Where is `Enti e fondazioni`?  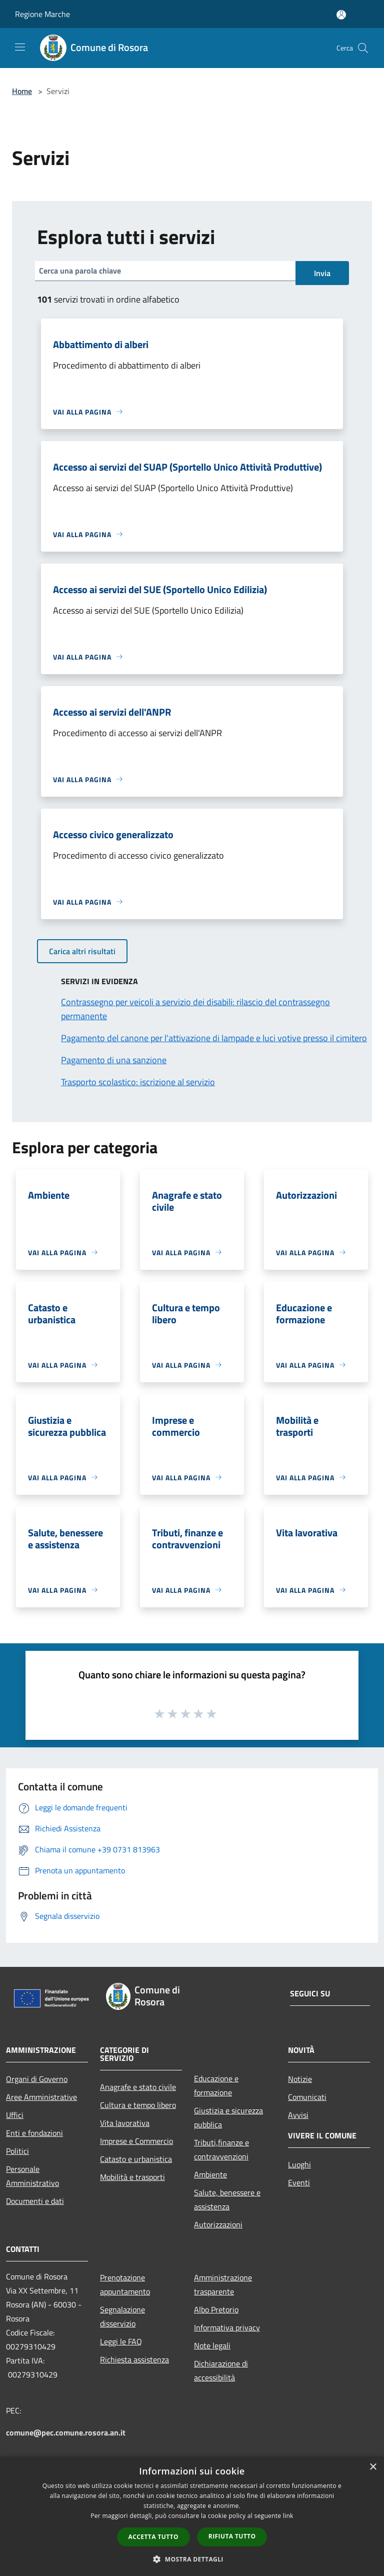 Enti e fondazioni is located at coordinates (34, 2133).